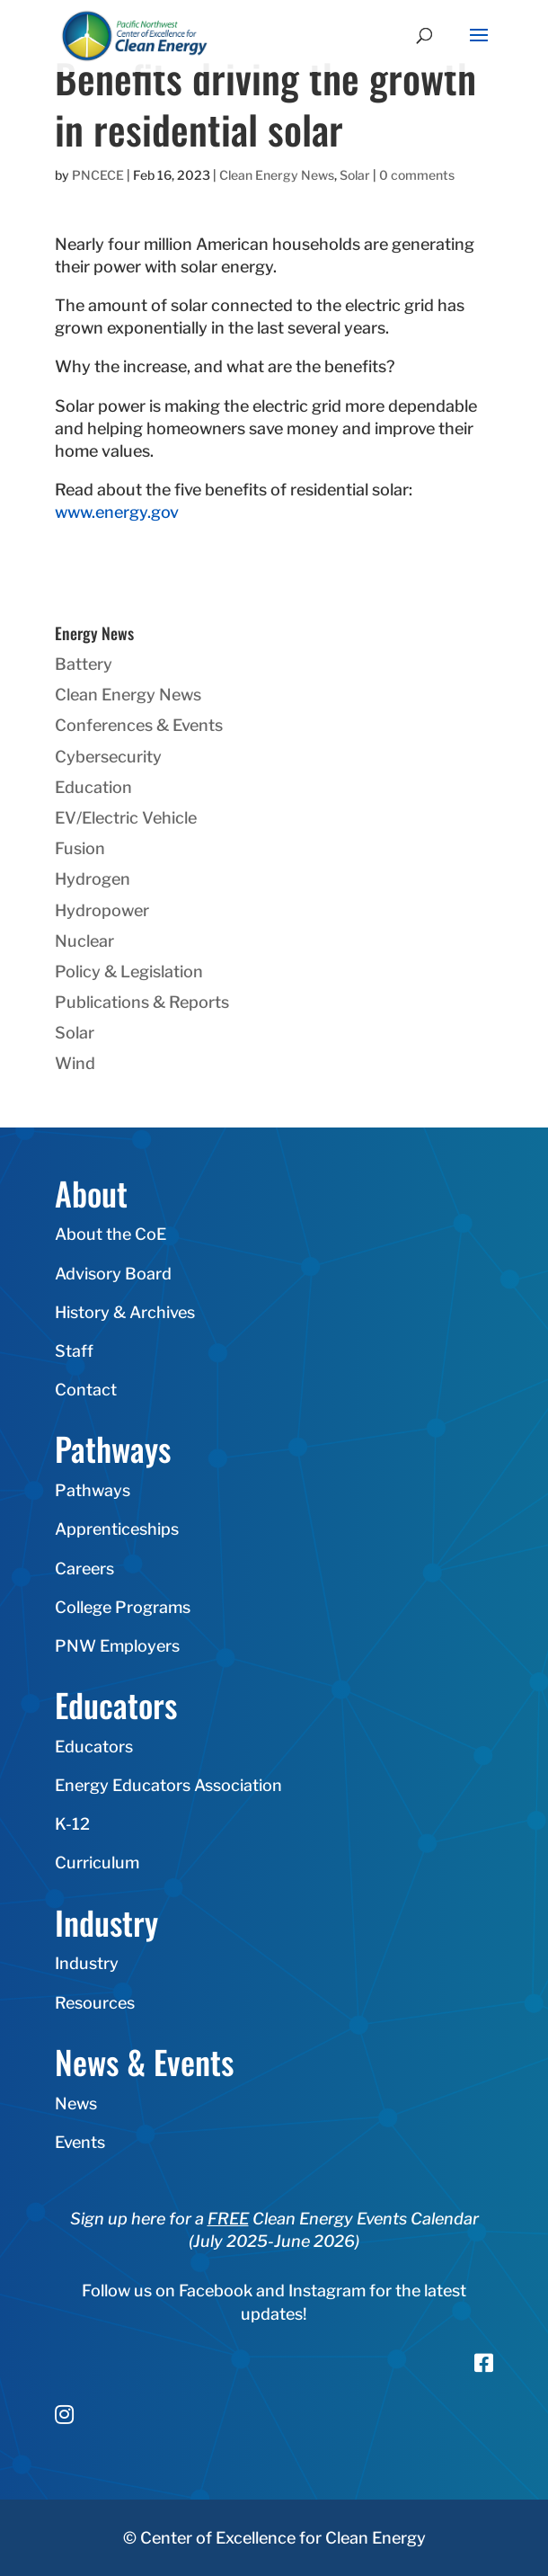 The width and height of the screenshot is (548, 2576). What do you see at coordinates (97, 1862) in the screenshot?
I see `Curriculum` at bounding box center [97, 1862].